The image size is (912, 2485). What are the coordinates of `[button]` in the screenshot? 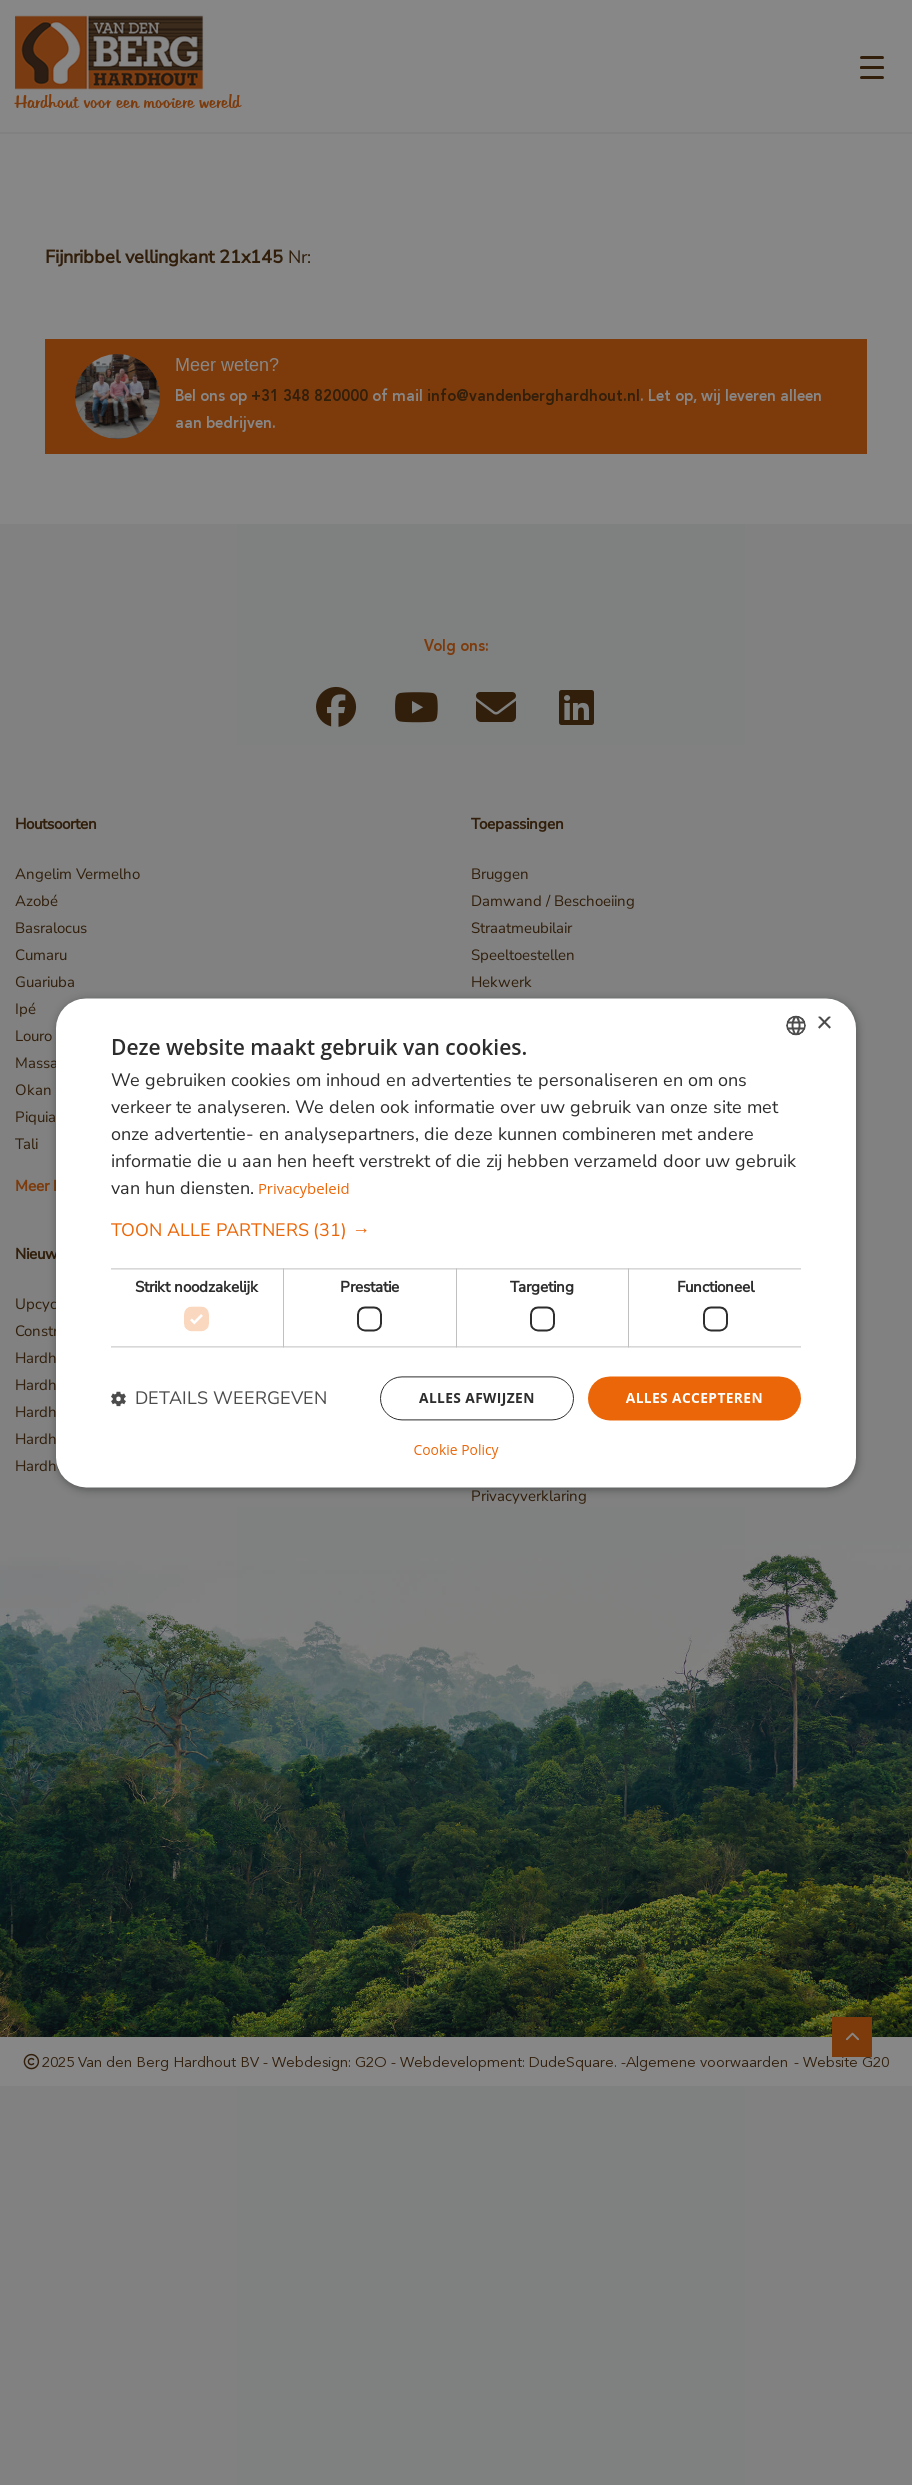 It's located at (456, 1230).